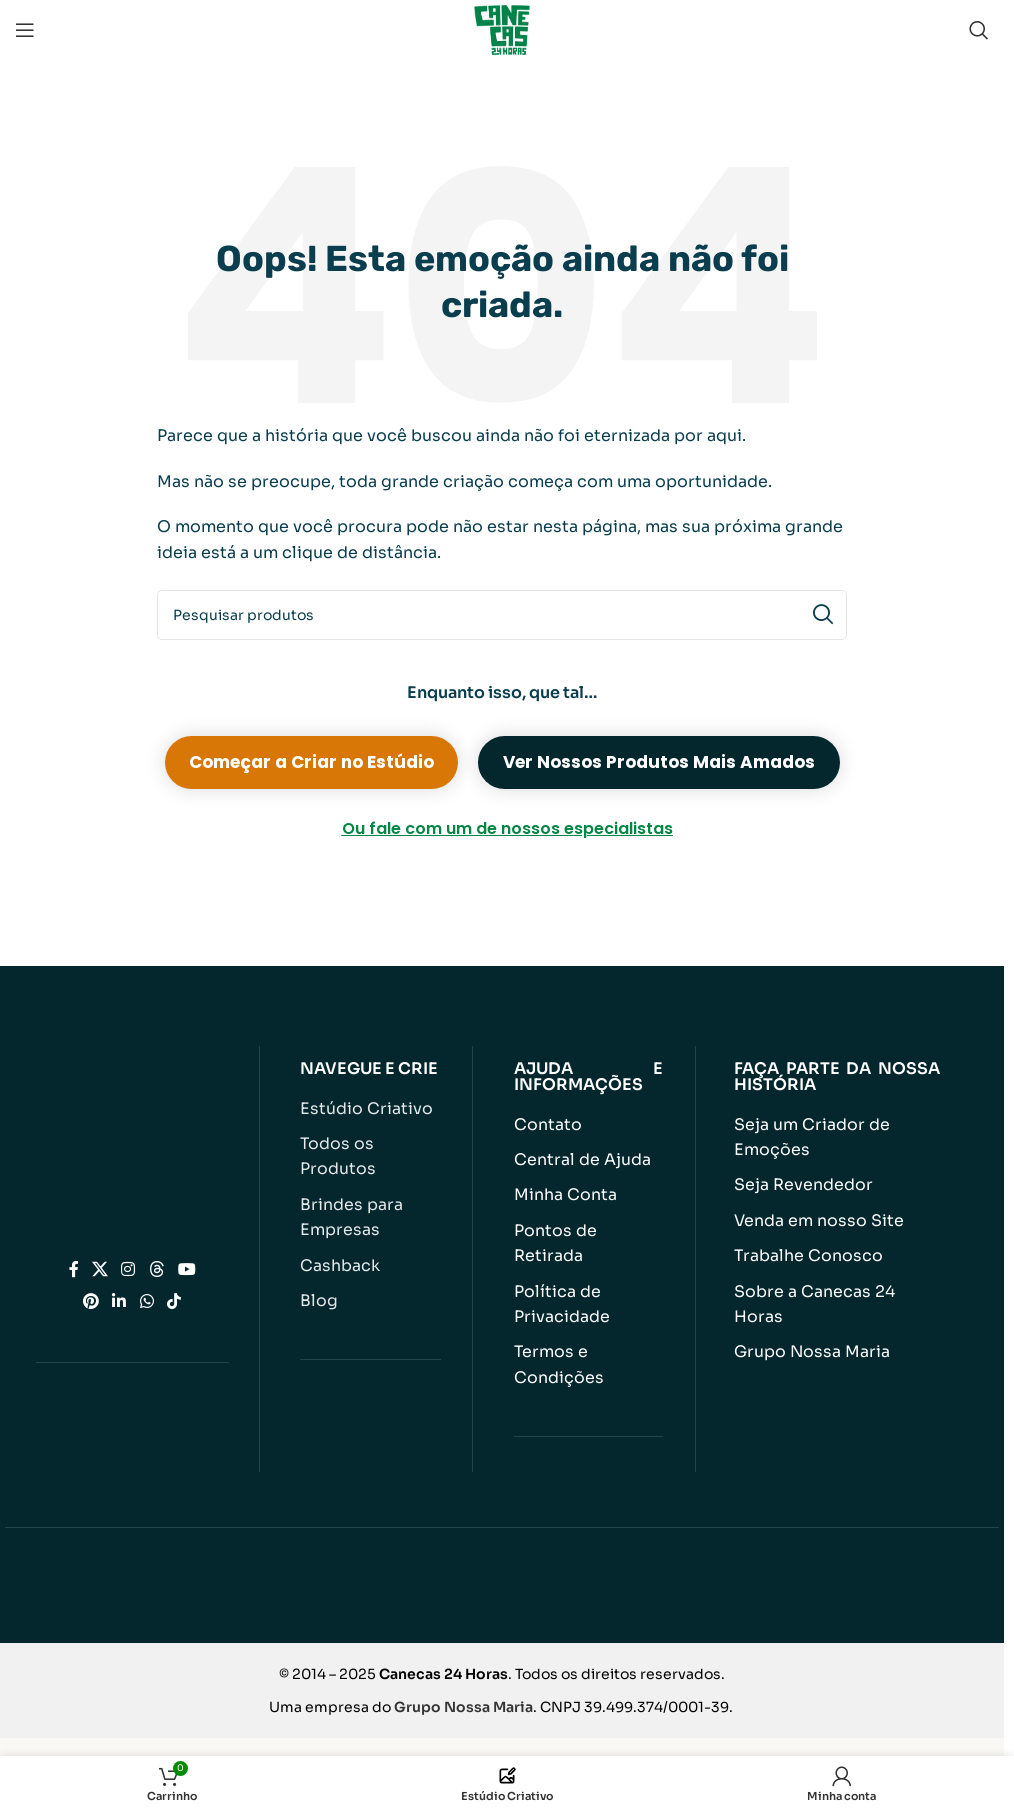  Describe the element at coordinates (369, 1142) in the screenshot. I see `Todos os Produtos` at that location.